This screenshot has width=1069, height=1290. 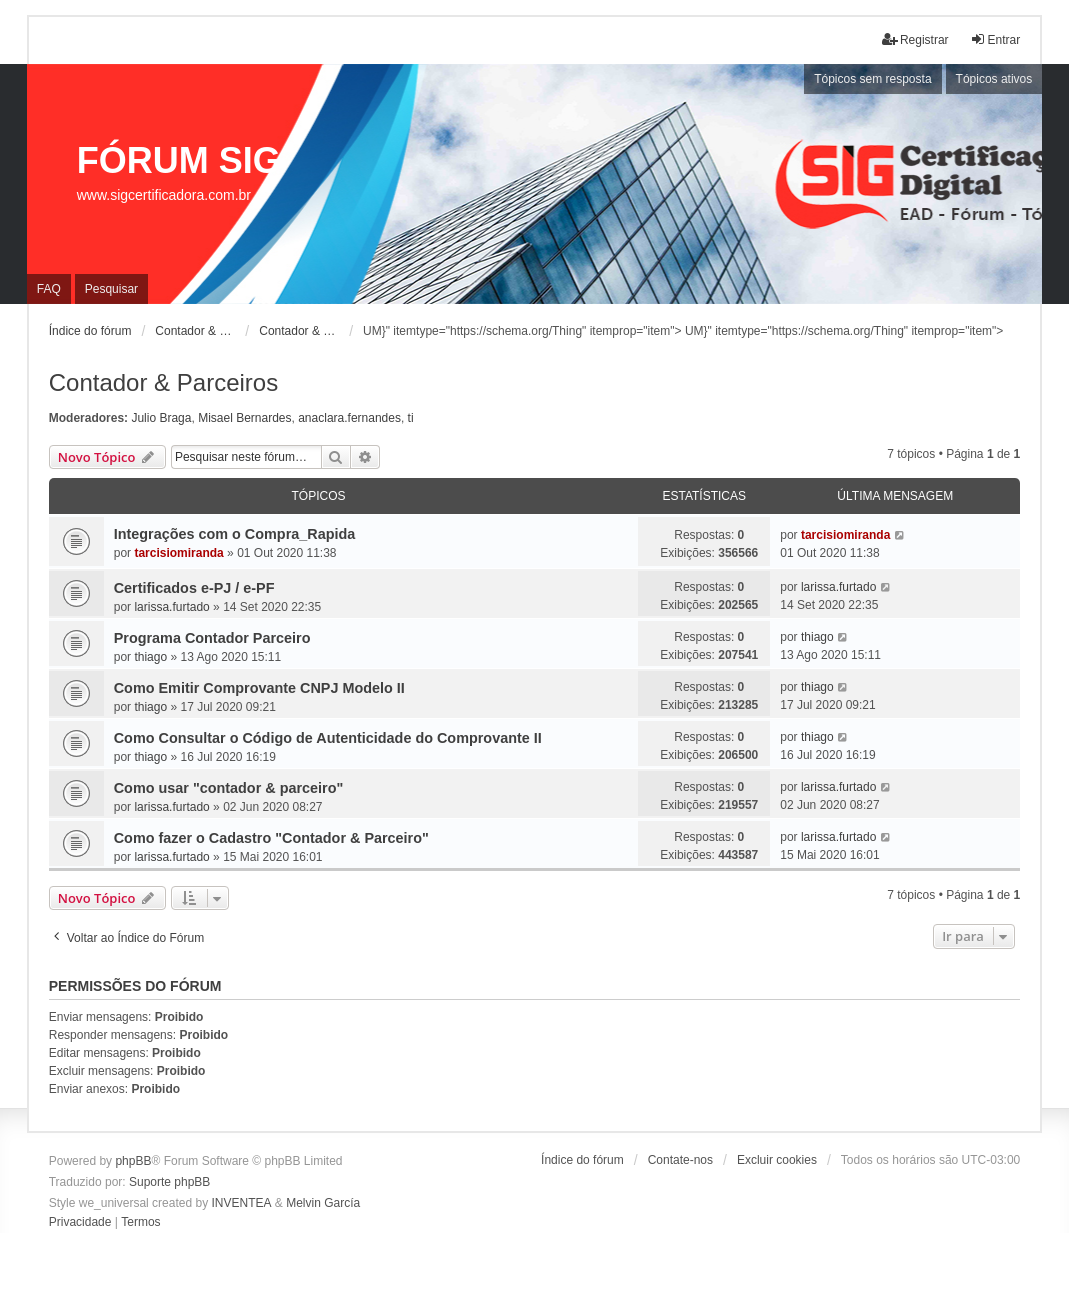 What do you see at coordinates (80, 1223) in the screenshot?
I see `[menuitem]` at bounding box center [80, 1223].